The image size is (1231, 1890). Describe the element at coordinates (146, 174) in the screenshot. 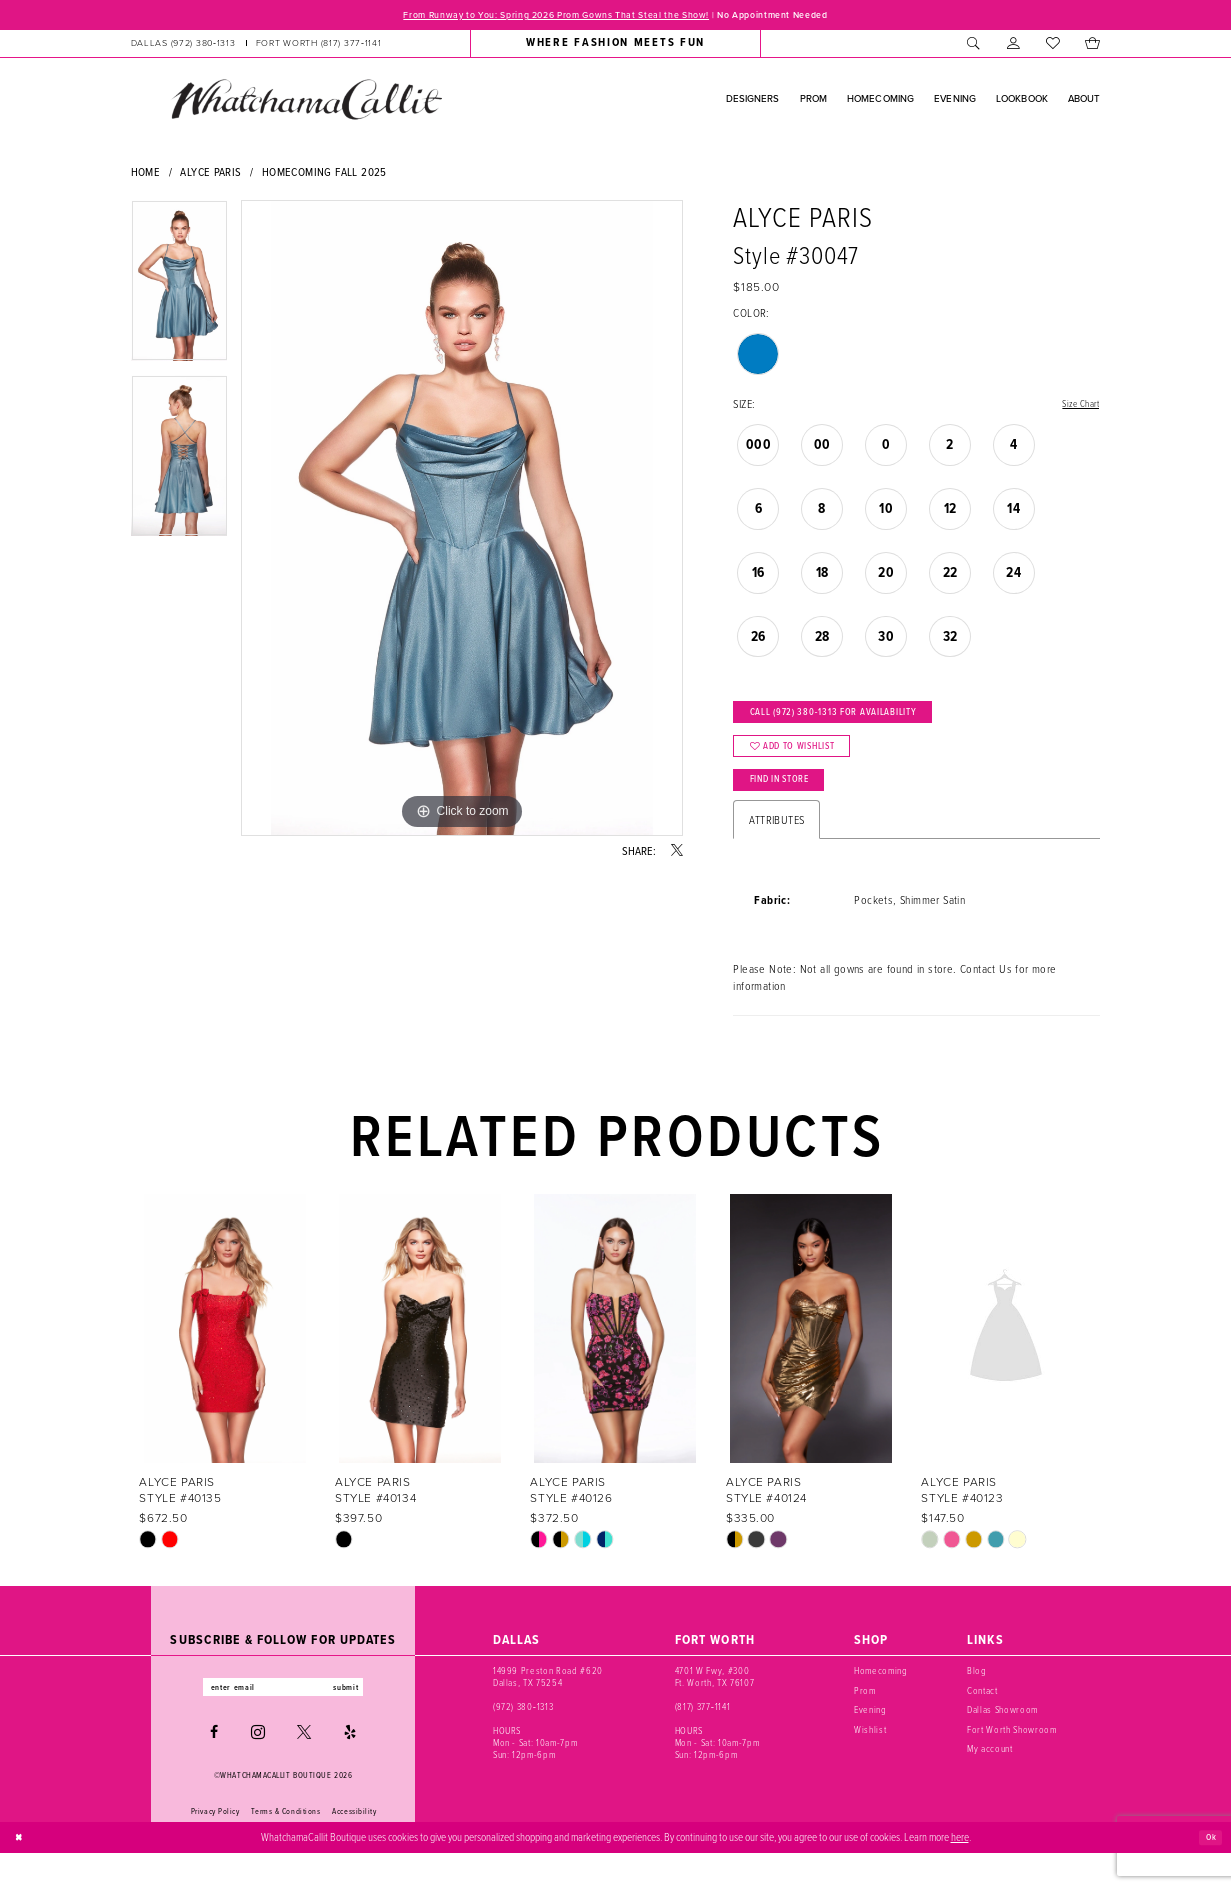

I see `Home` at that location.